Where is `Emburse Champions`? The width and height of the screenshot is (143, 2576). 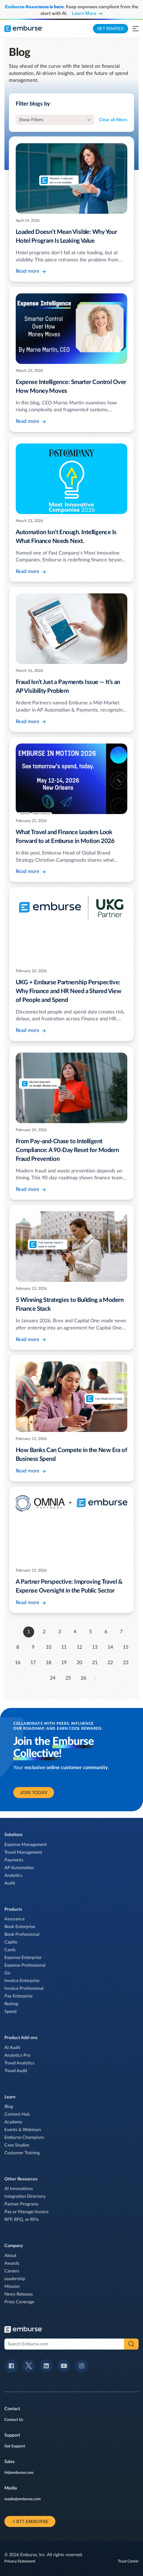
Emburse Champions is located at coordinates (24, 2137).